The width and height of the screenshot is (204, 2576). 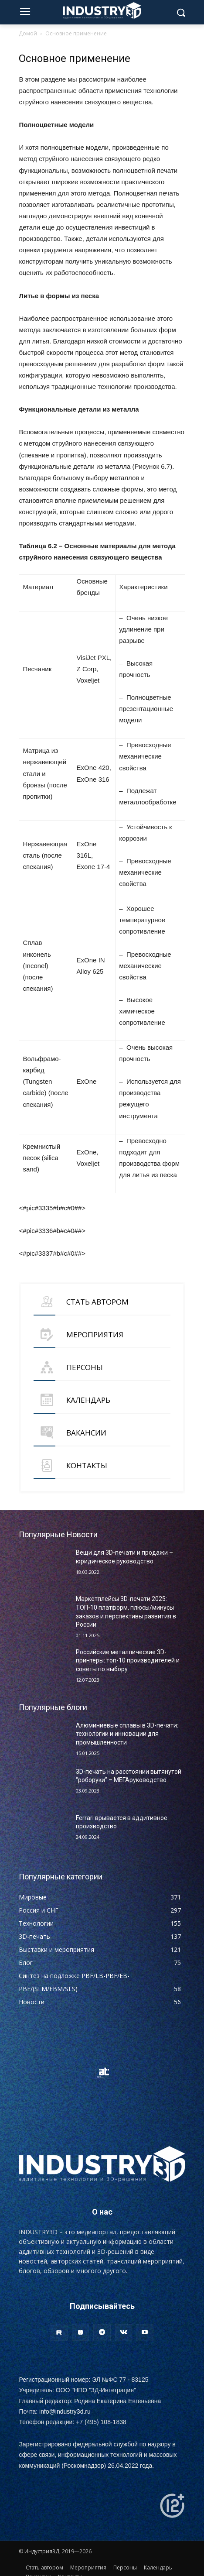 I want to click on Российские металлические 3D-принтеры: топ-10 производителей и советы по выбору, so click(x=128, y=1661).